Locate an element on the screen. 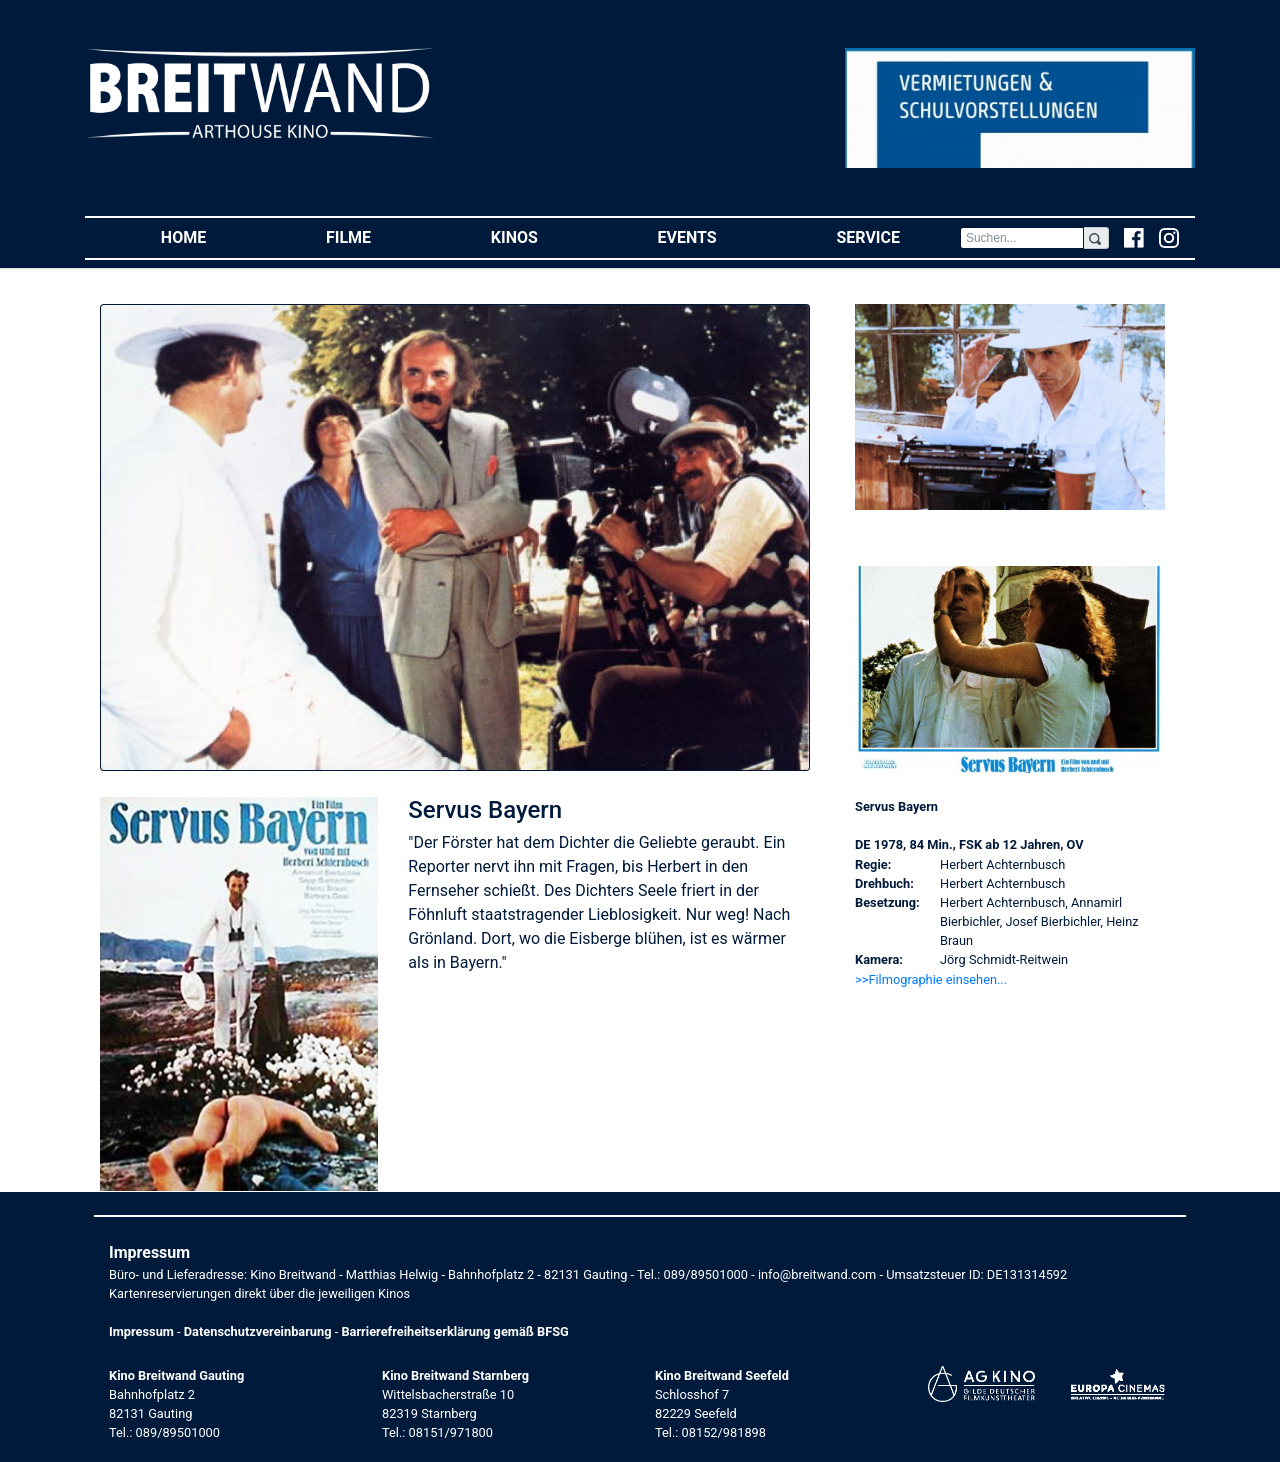 This screenshot has width=1280, height=1462. Filme [button] is located at coordinates (378, 236).